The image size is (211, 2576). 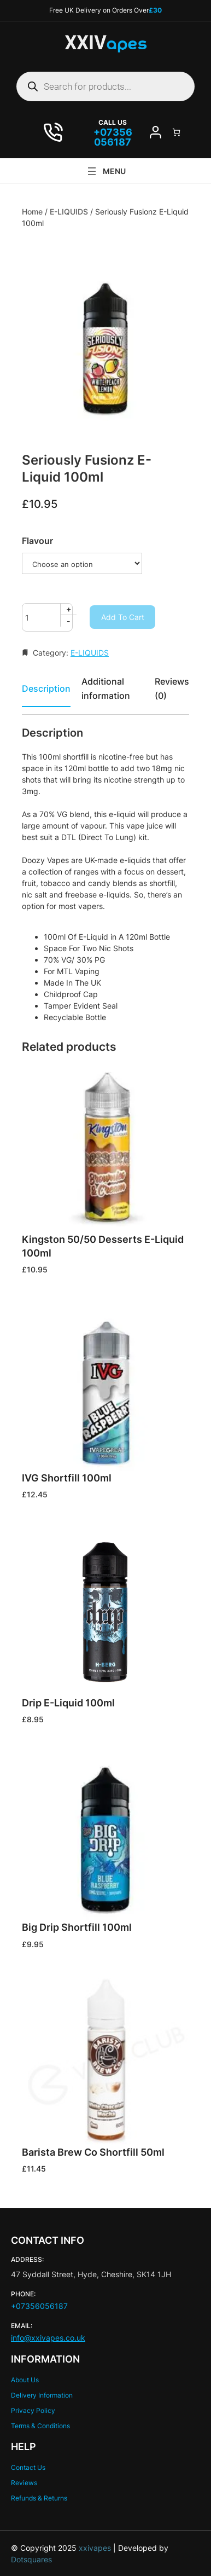 I want to click on Delivery Information, so click(x=42, y=2395).